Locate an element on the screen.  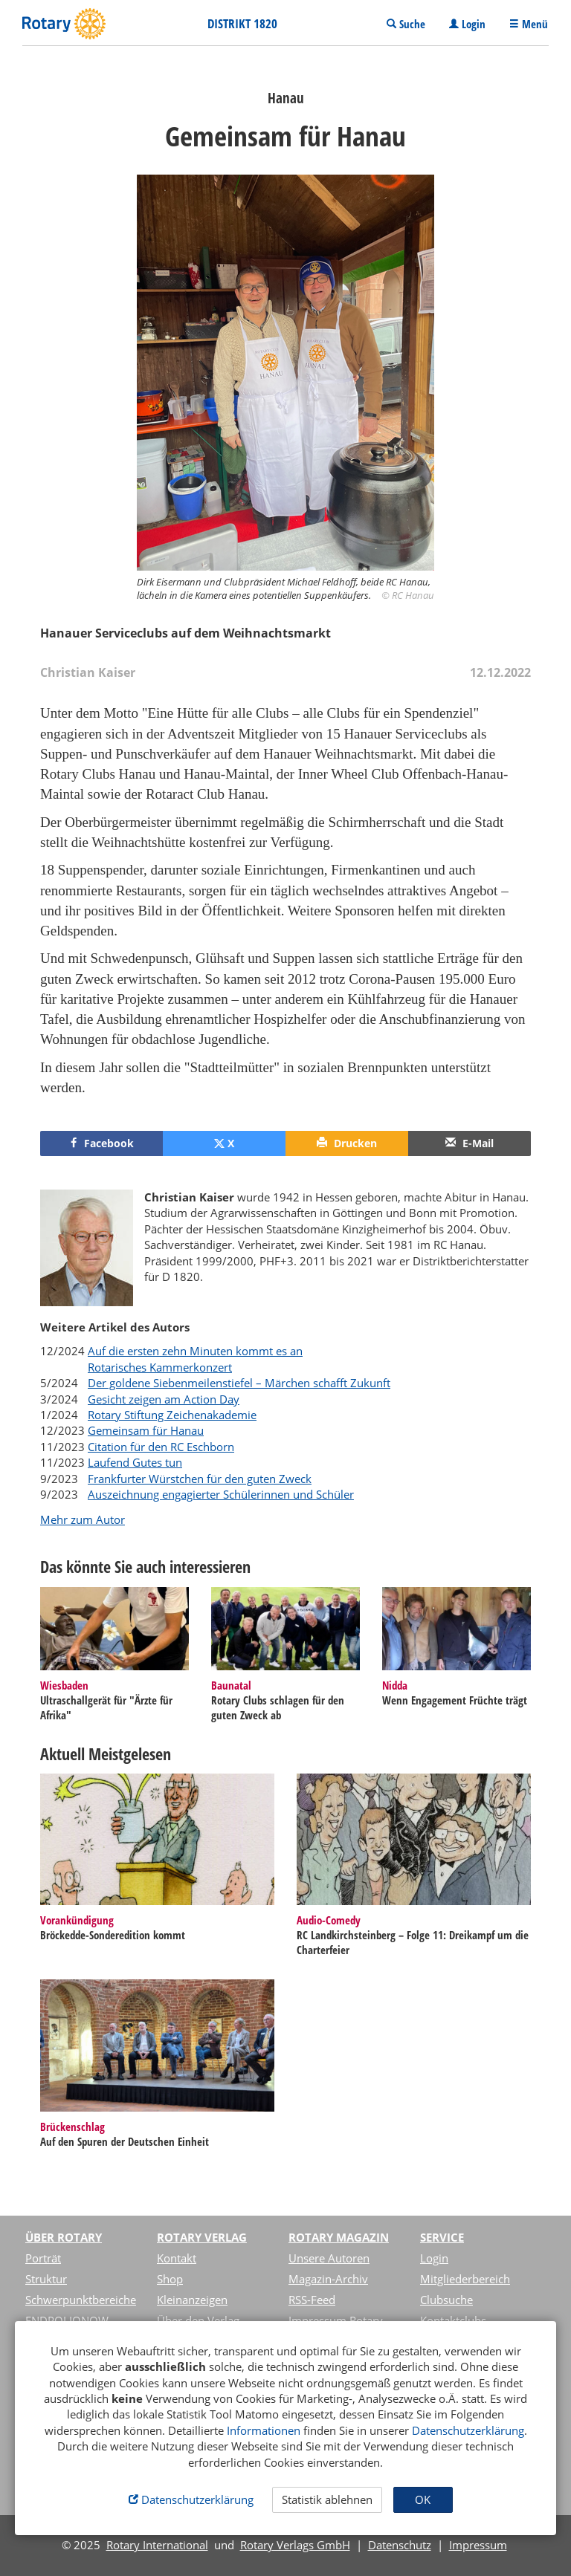
Citation für den RC Eschborn is located at coordinates (161, 1446).